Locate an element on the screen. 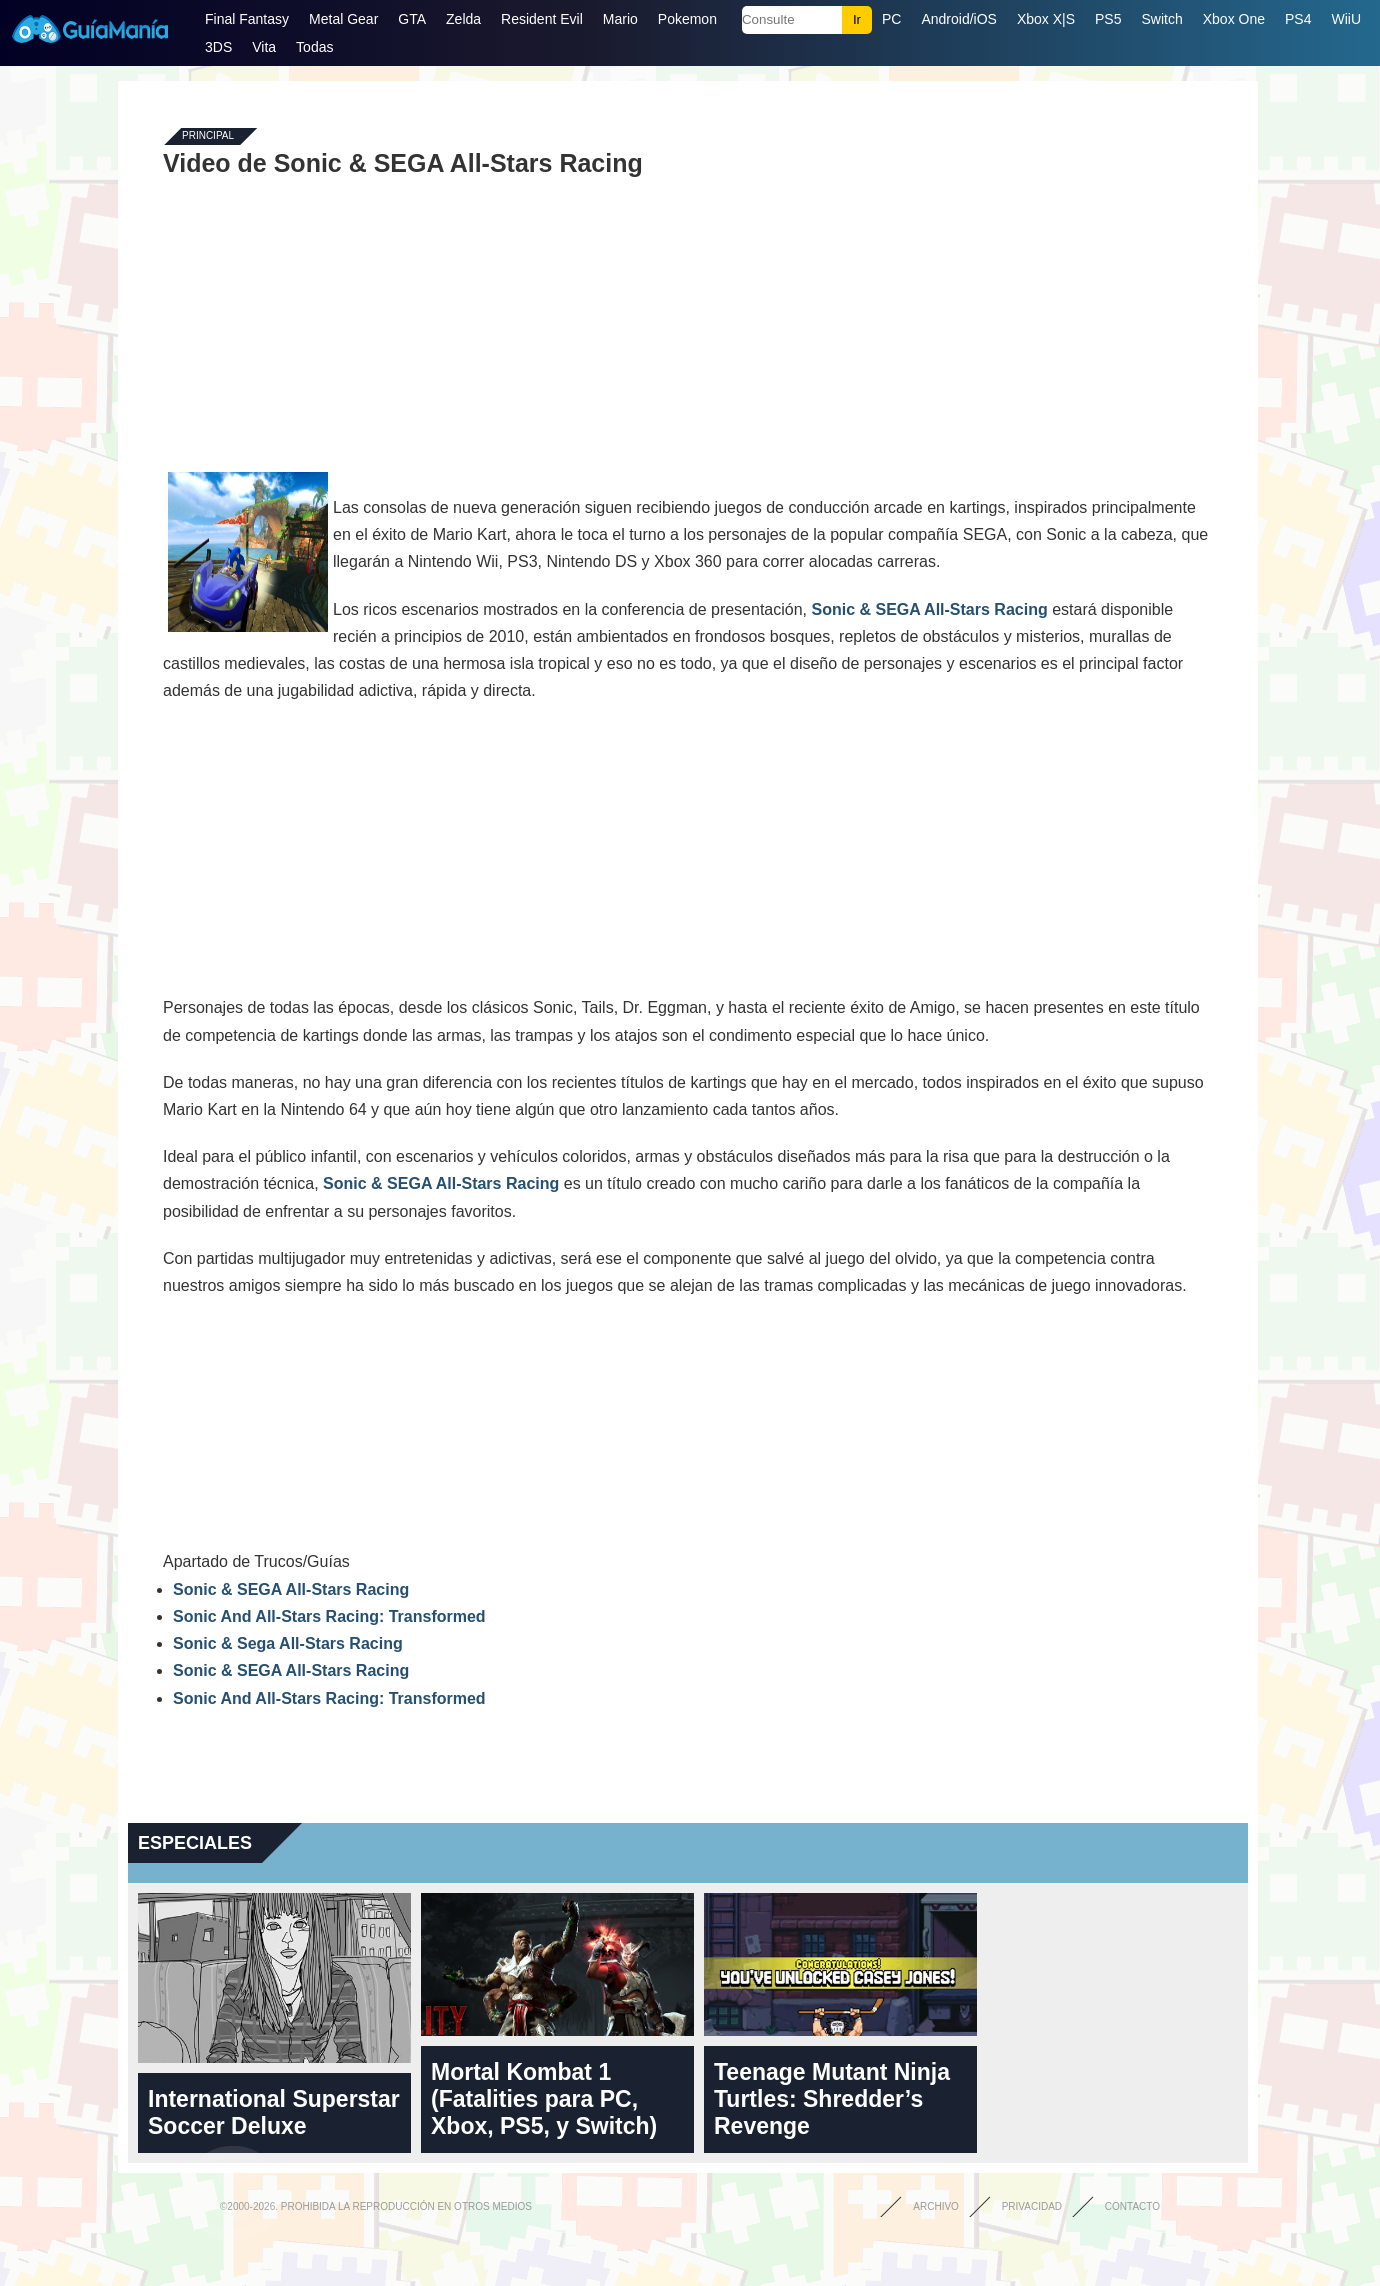 This screenshot has height=2286, width=1380. Switch is located at coordinates (1161, 19).